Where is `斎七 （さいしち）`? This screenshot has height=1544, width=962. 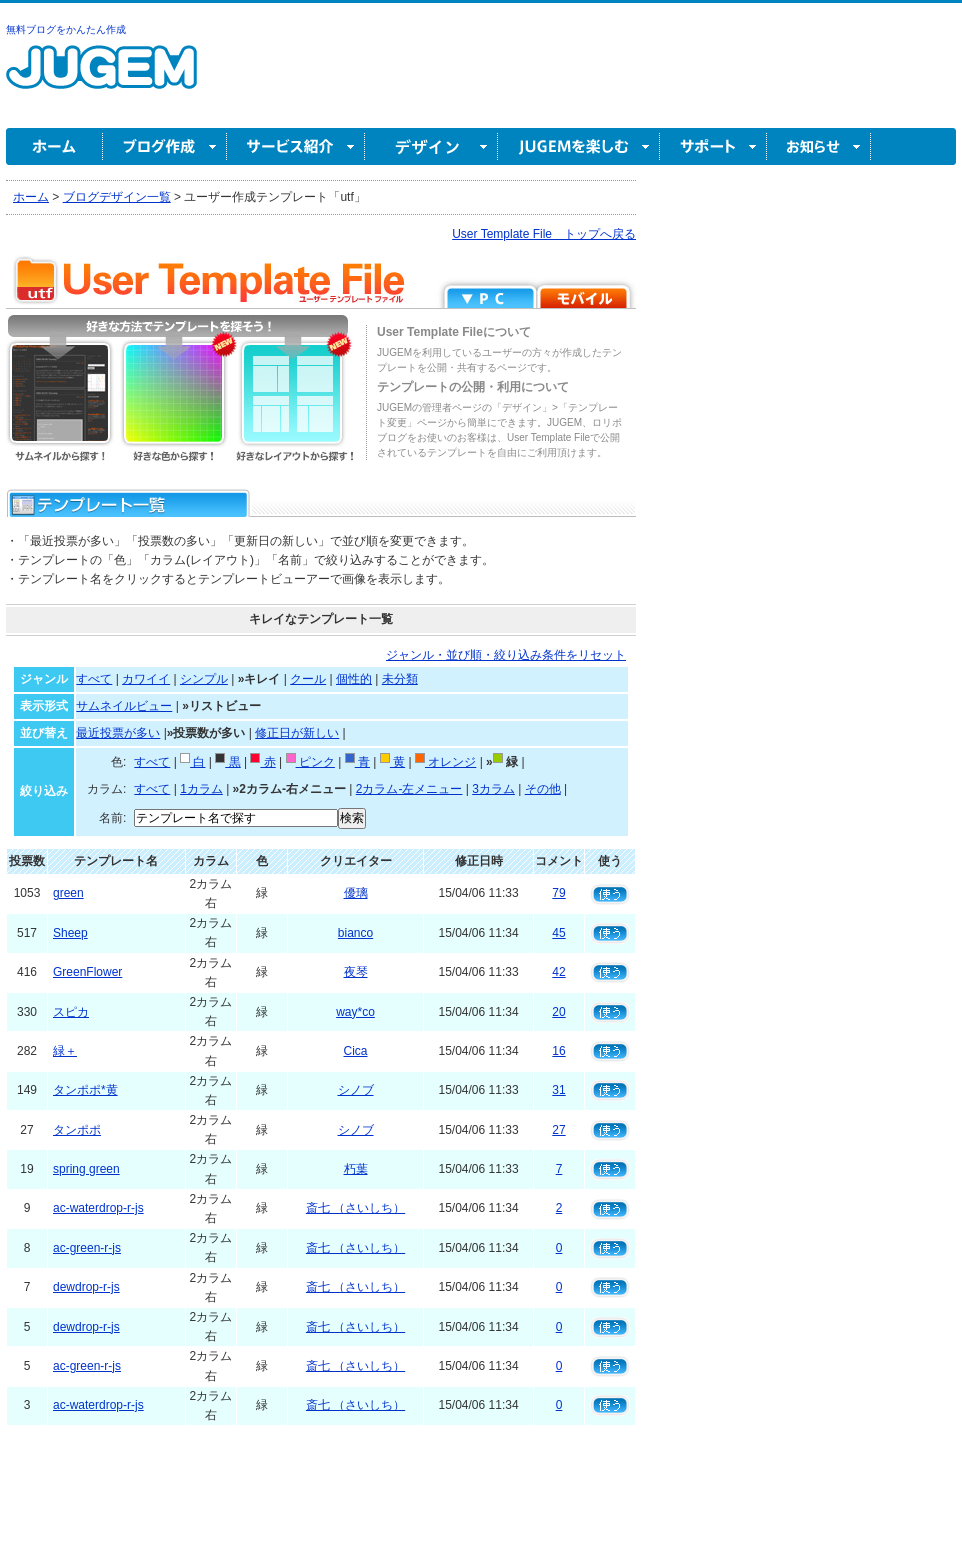 斎七 （さいしち） is located at coordinates (355, 1208).